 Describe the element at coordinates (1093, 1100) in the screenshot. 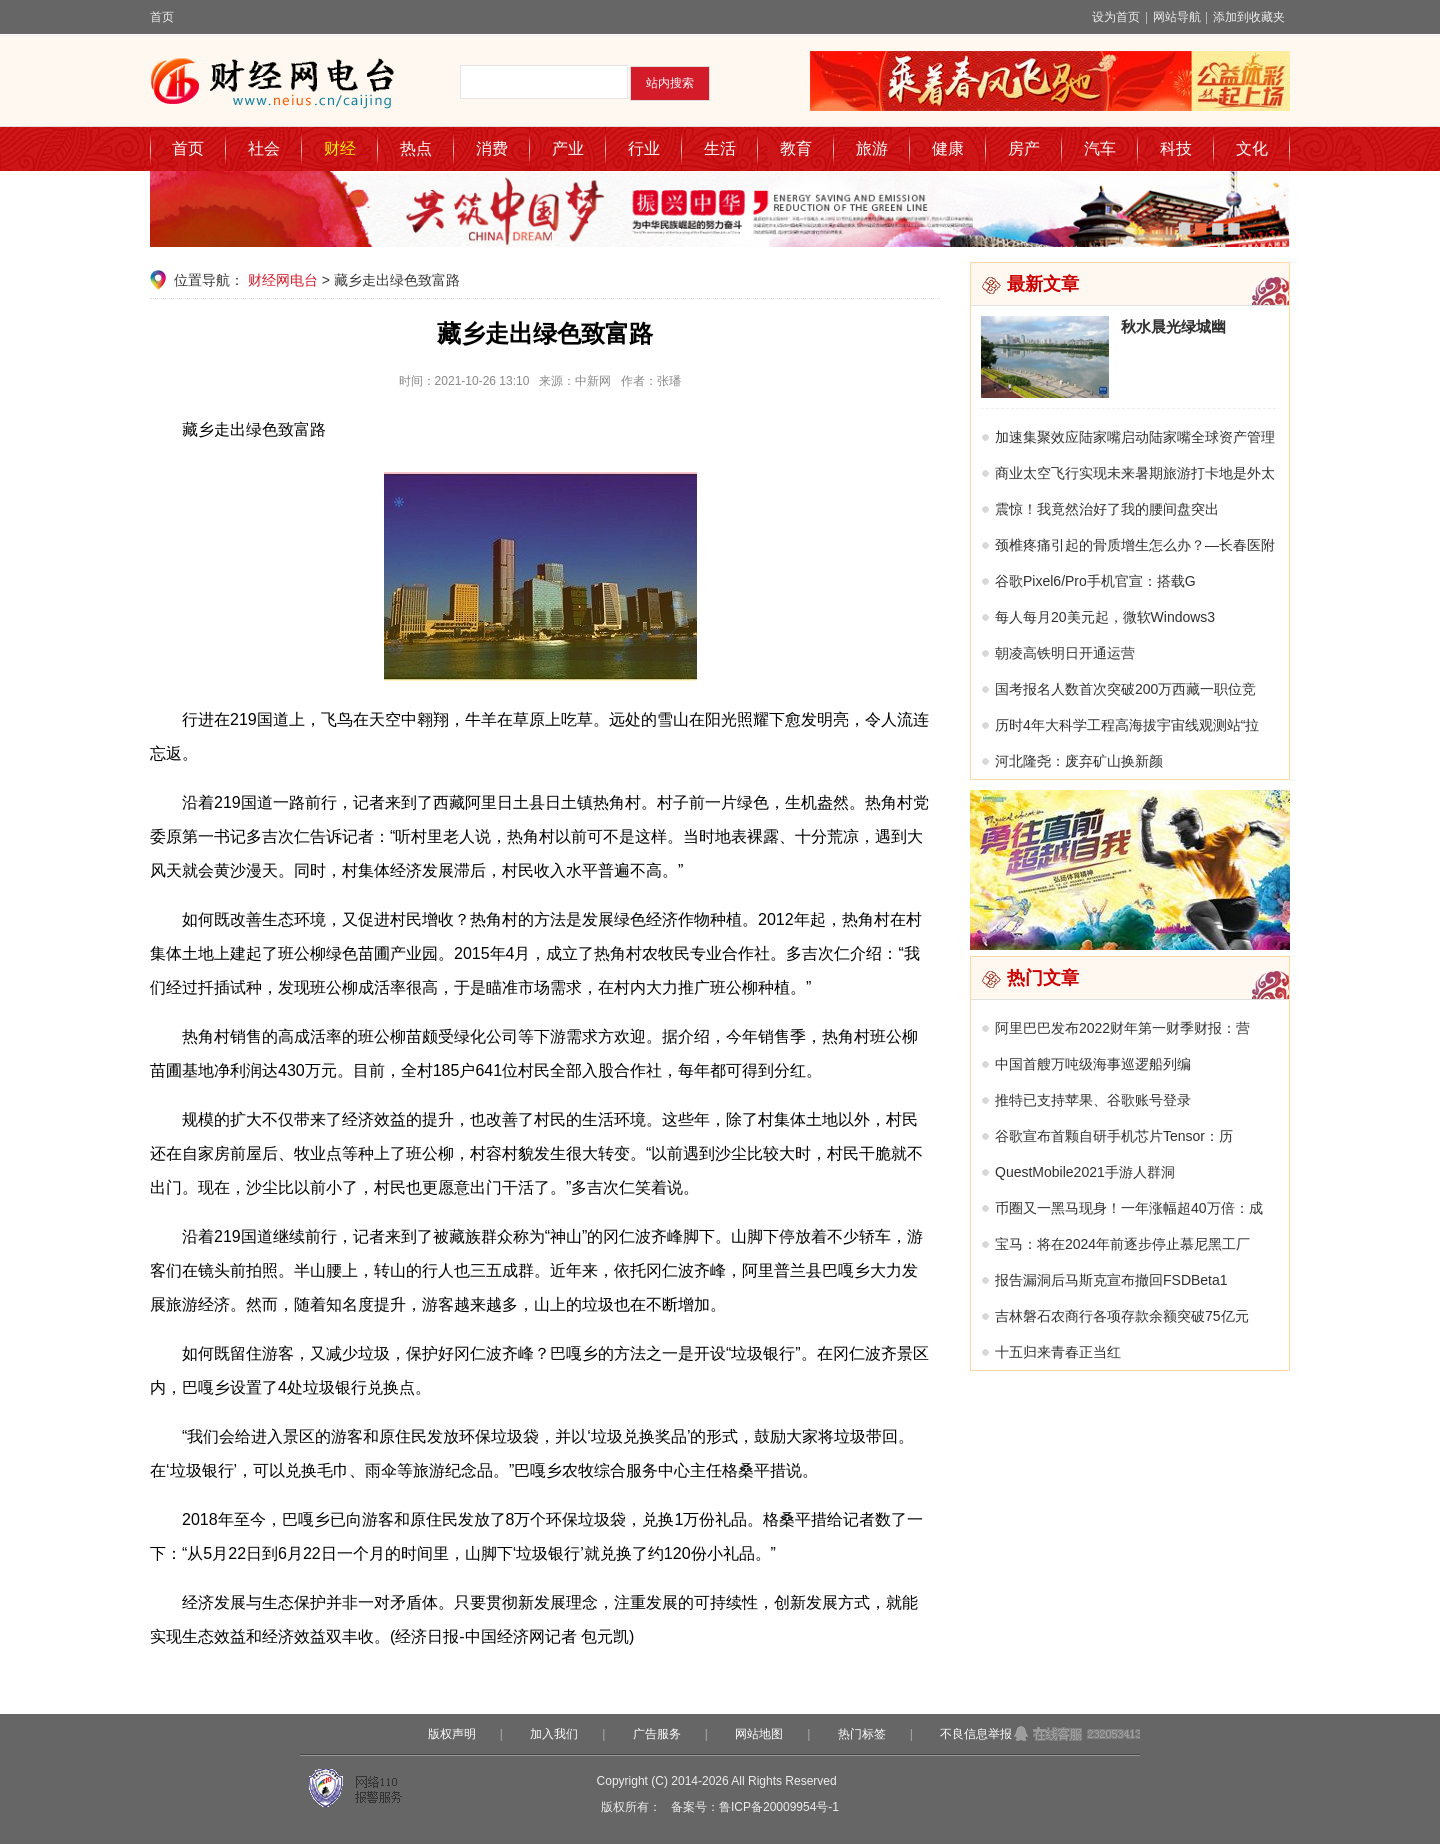

I see `推特已支持苹果、谷歌账号登录` at that location.